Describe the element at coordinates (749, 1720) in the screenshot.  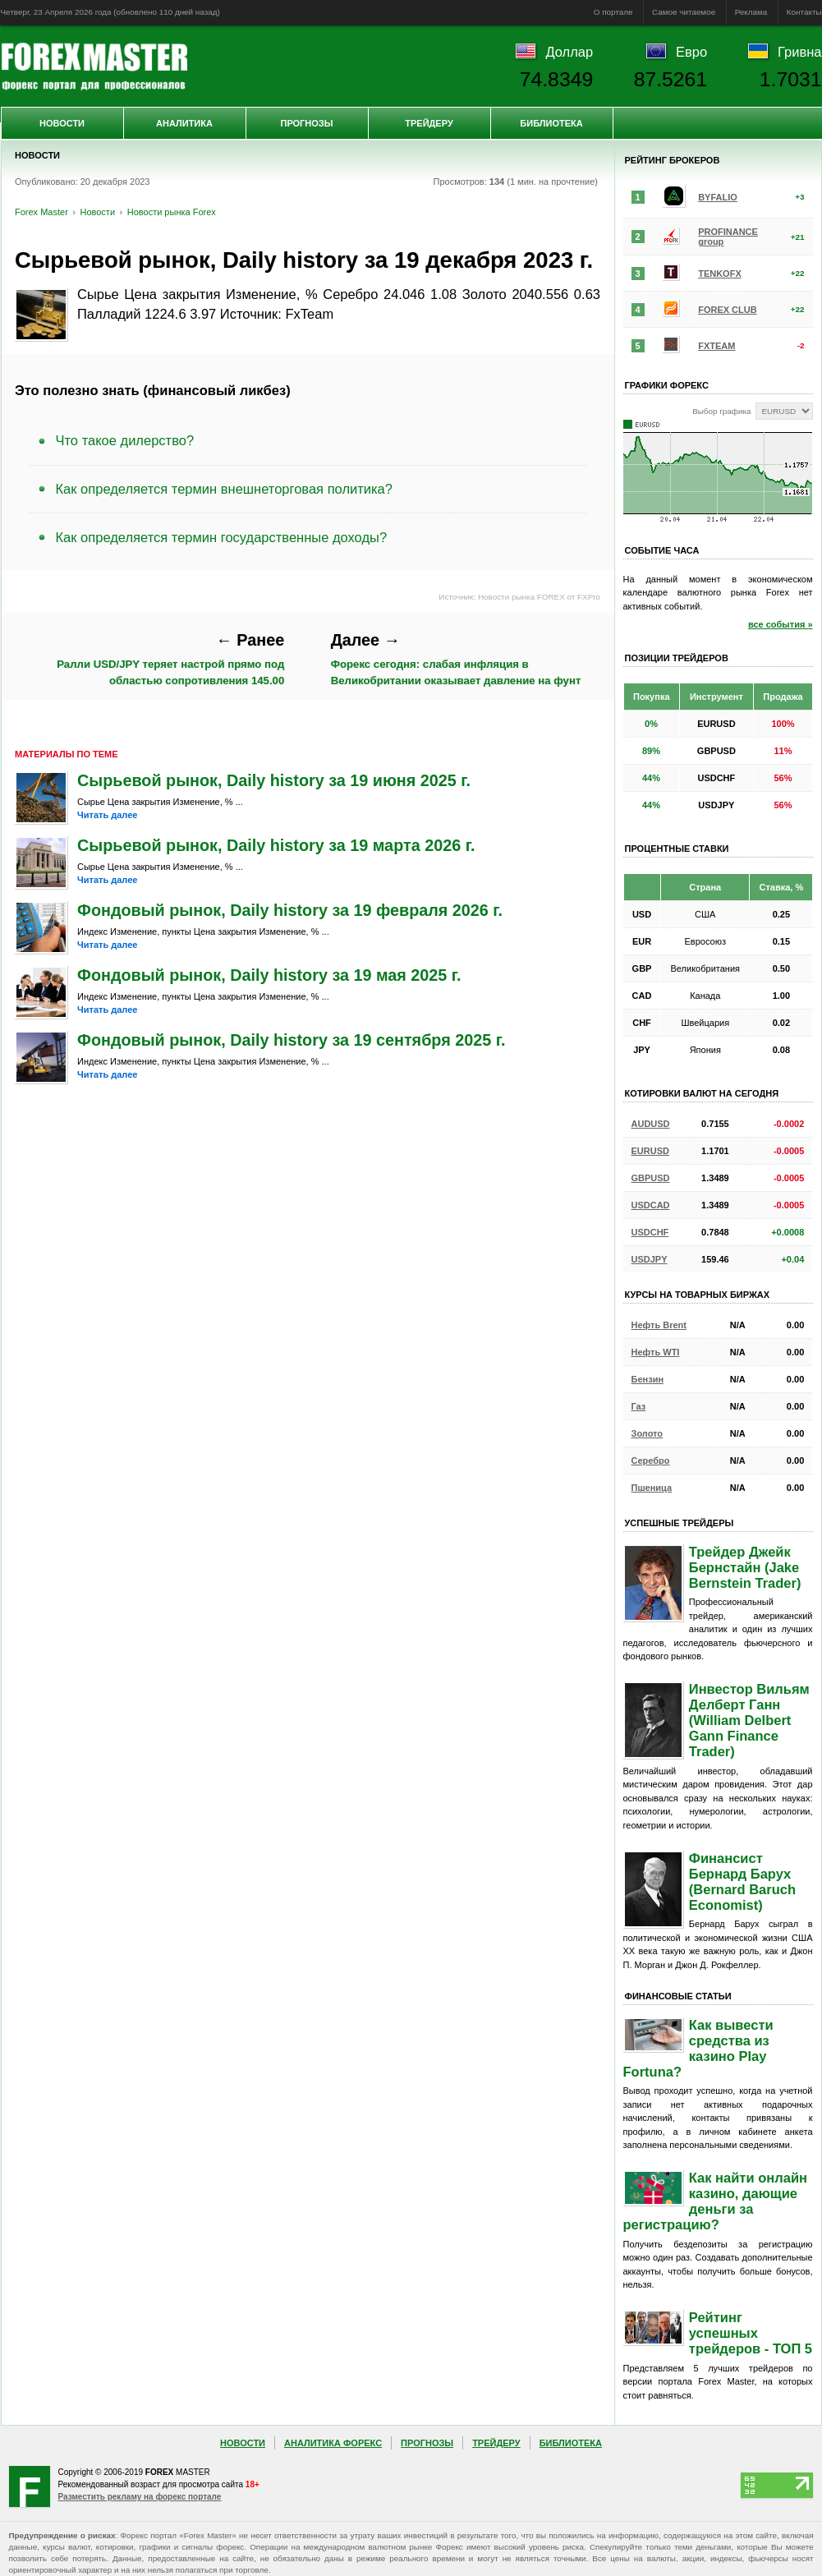
I see `Инвестор Вильям Делберт Ганн (William Delbert Gann Finance Trader)` at that location.